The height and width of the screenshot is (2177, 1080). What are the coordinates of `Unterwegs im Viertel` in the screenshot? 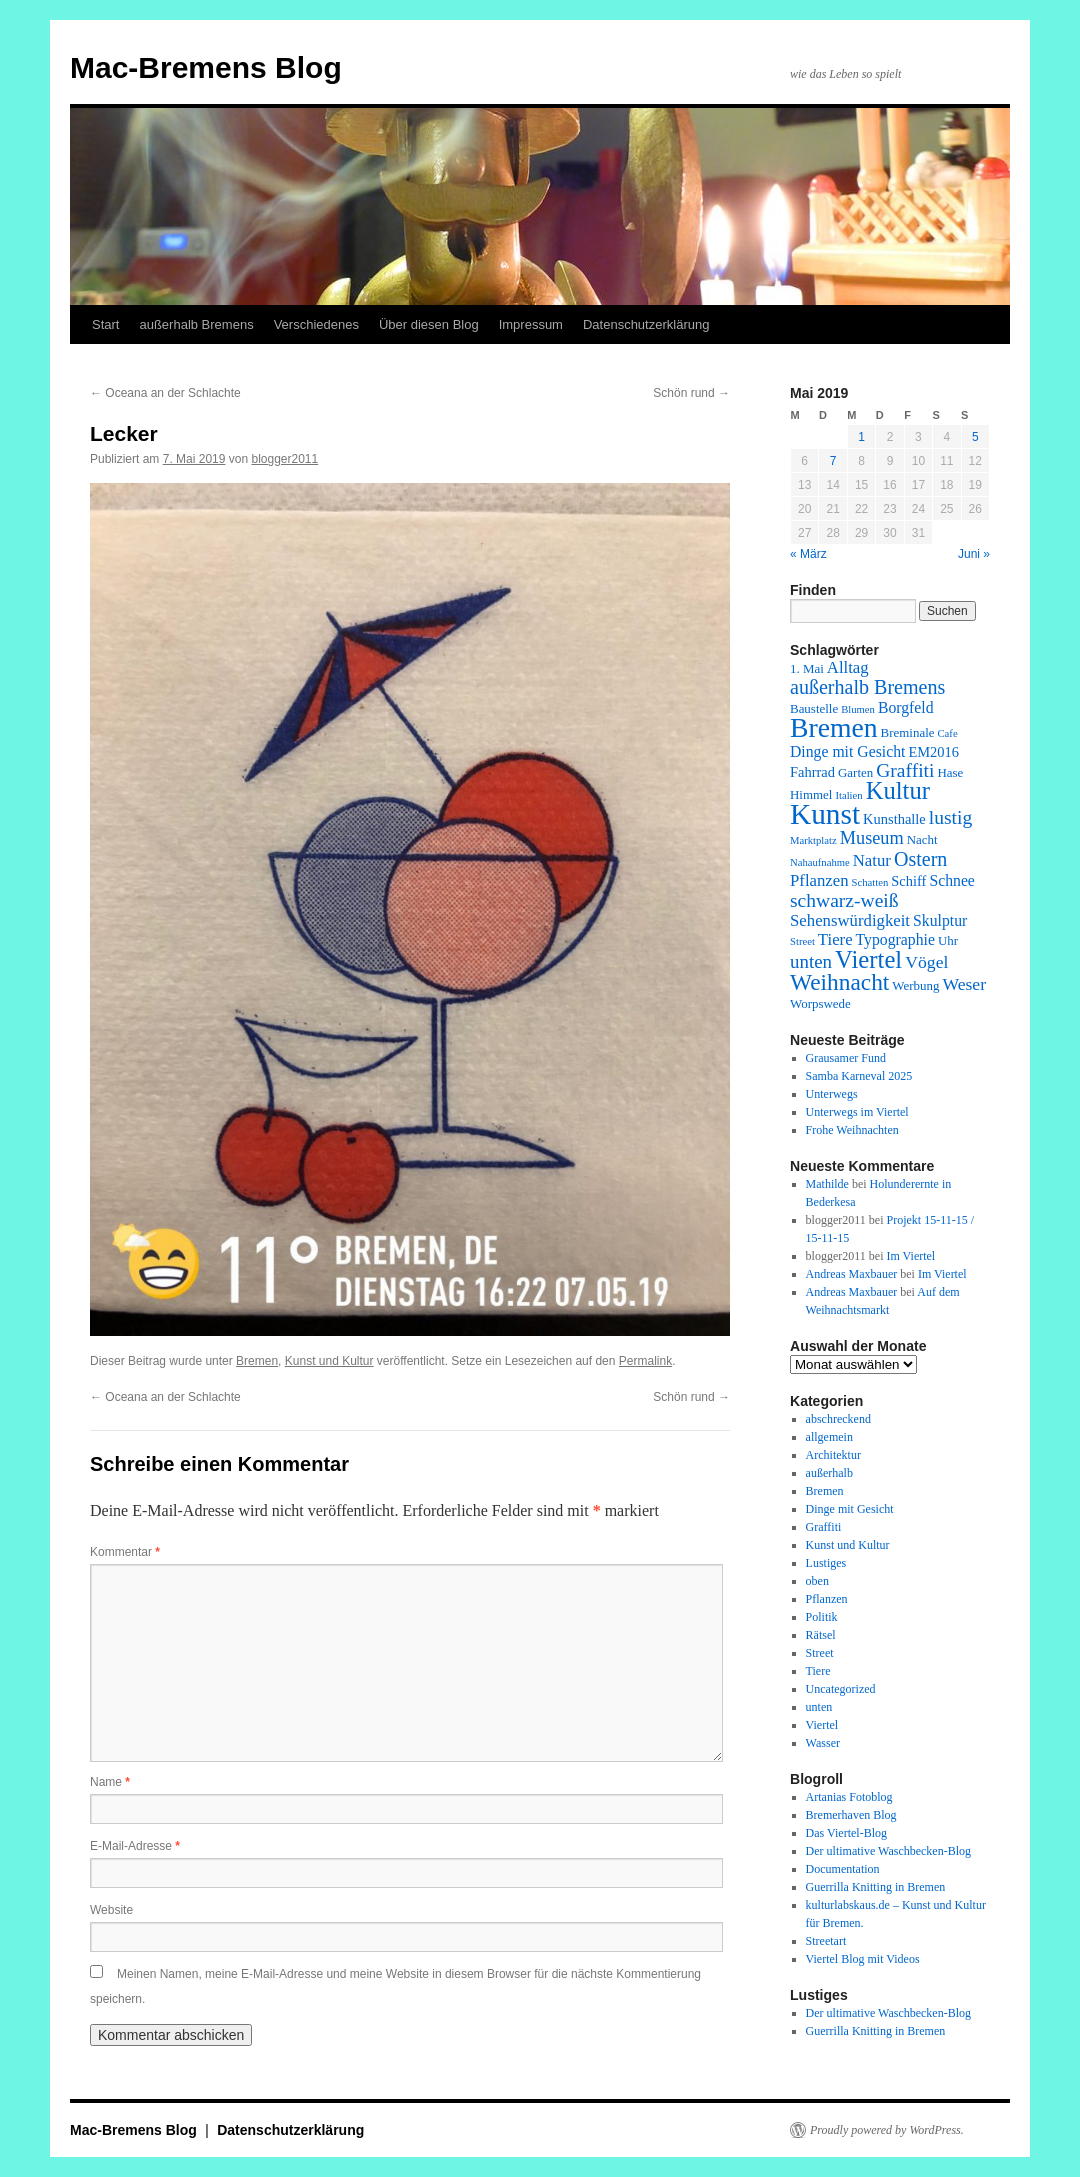 It's located at (857, 1112).